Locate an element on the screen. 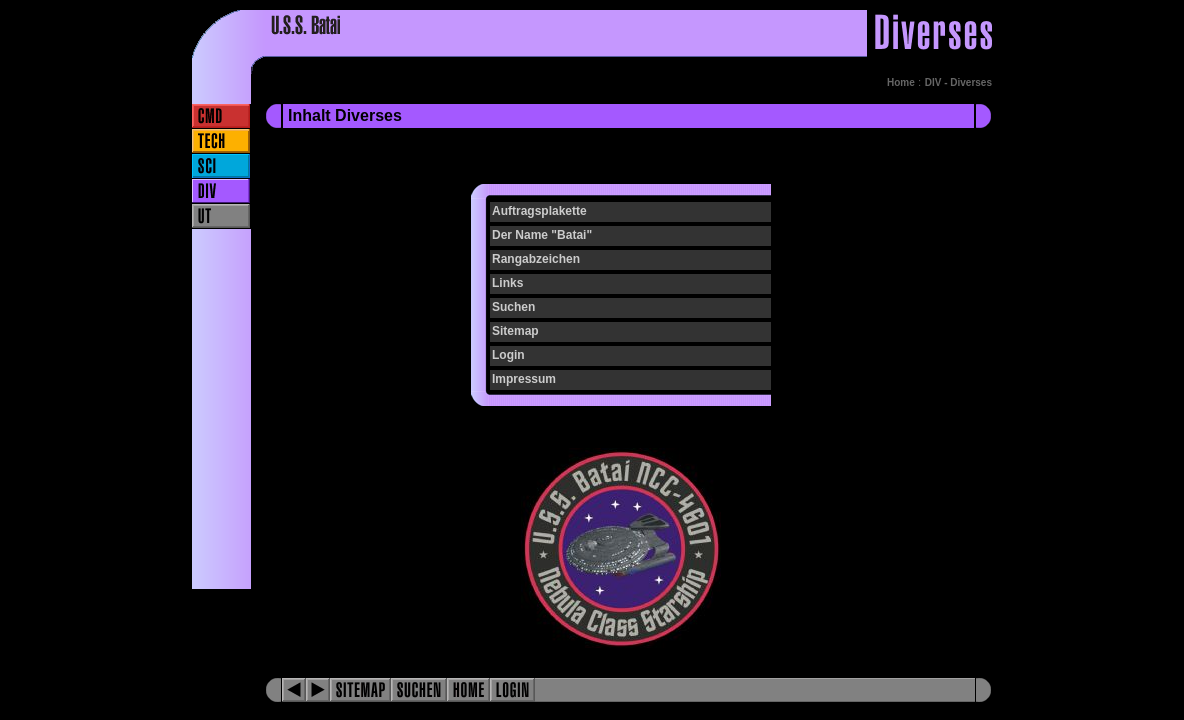  Auftragsplakette is located at coordinates (539, 211).